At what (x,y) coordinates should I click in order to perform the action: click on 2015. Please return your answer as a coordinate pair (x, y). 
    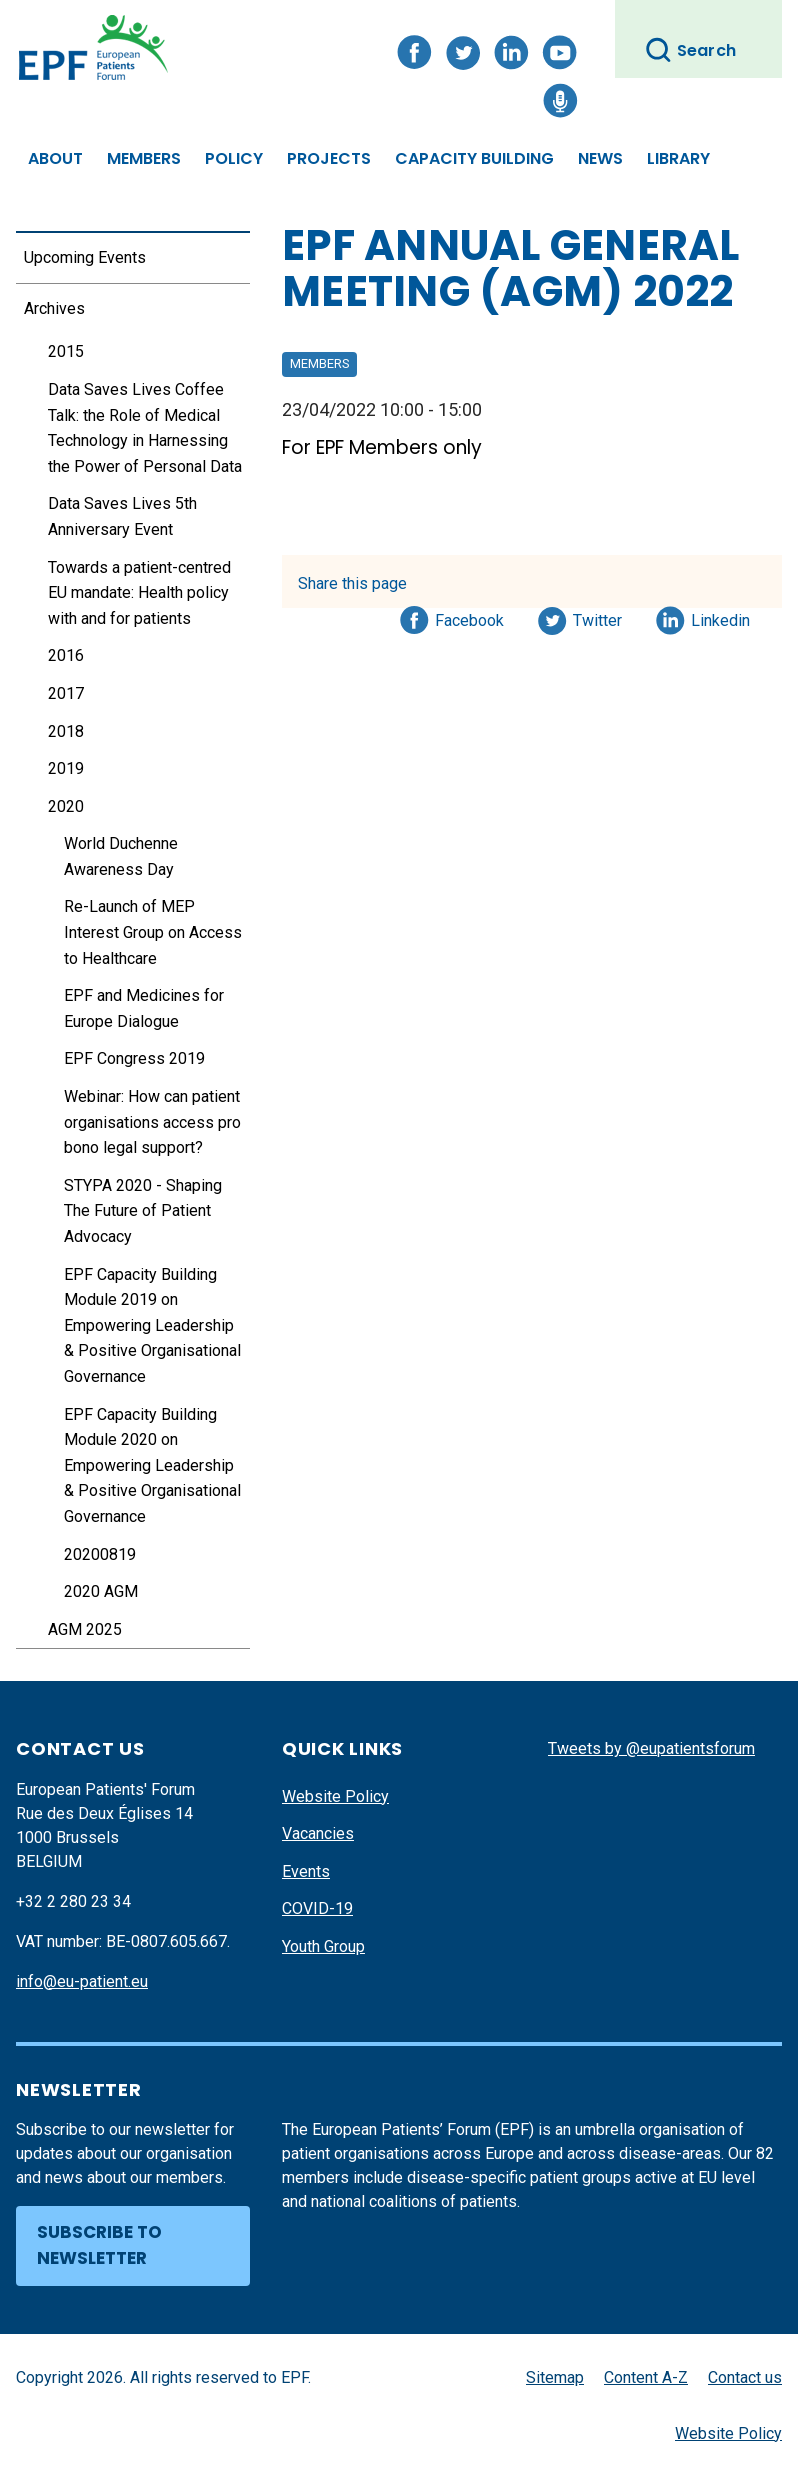
    Looking at the image, I should click on (66, 351).